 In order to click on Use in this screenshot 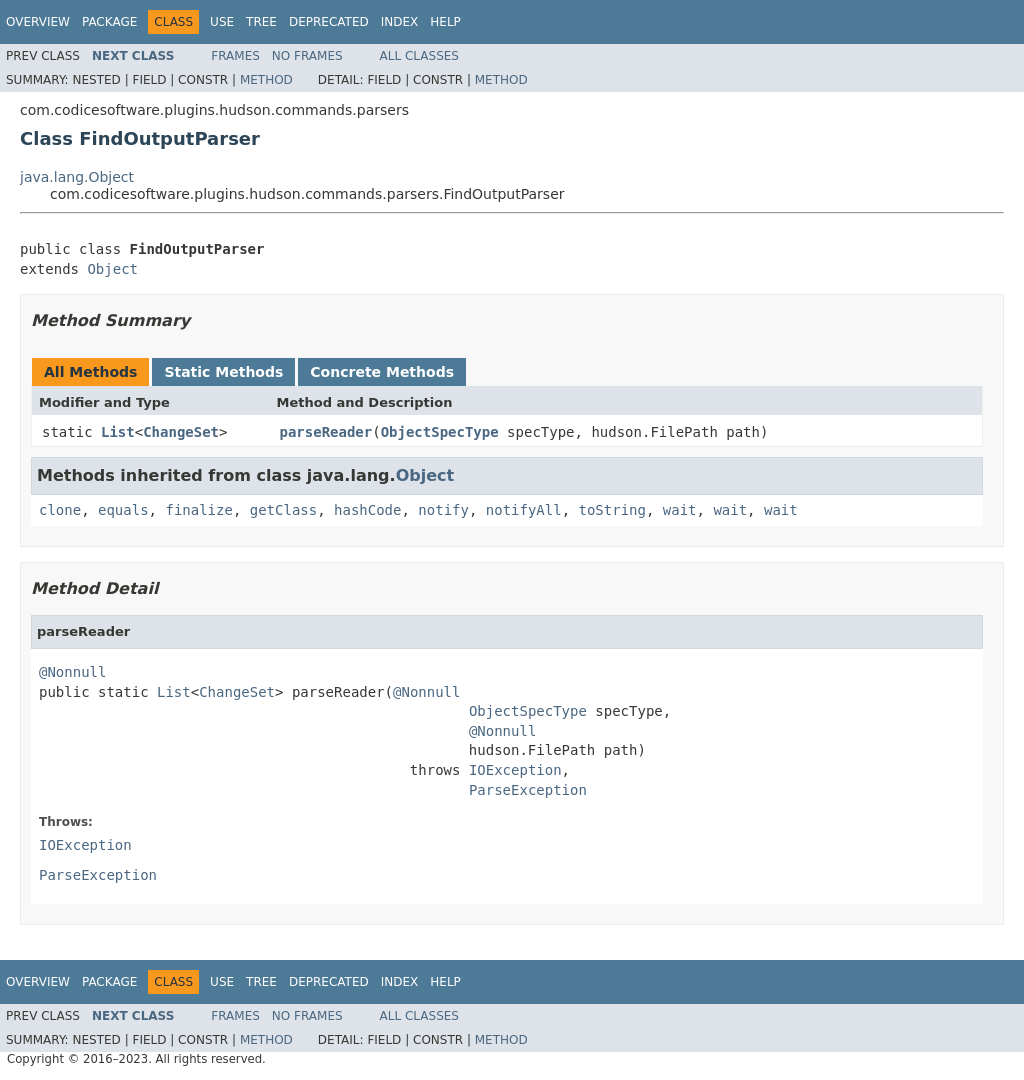, I will do `click(222, 22)`.